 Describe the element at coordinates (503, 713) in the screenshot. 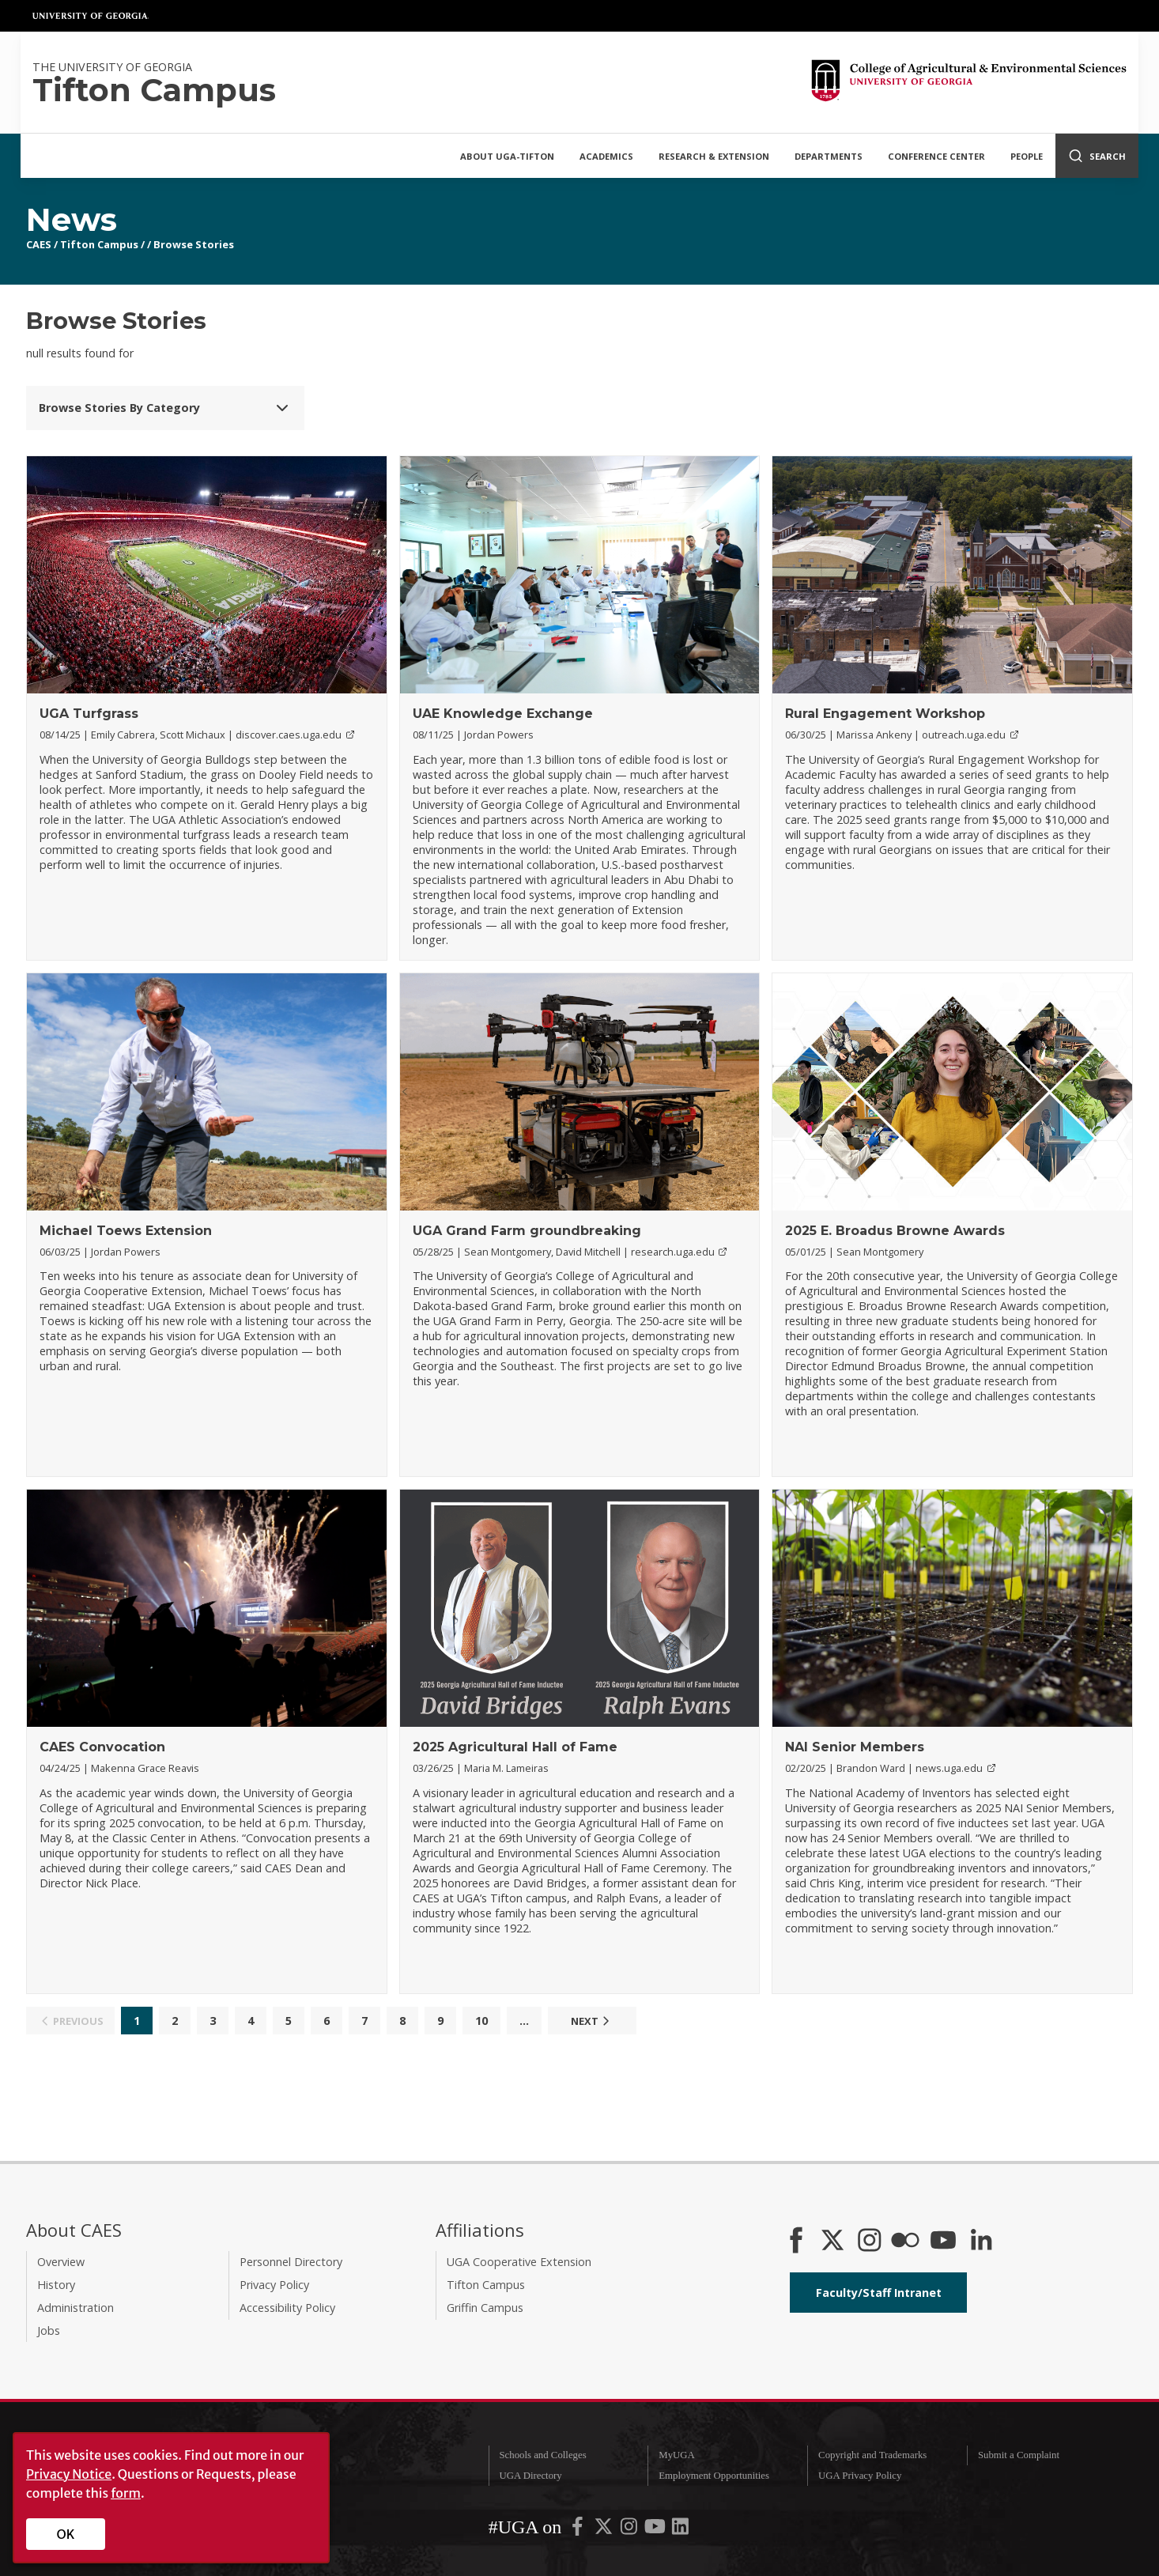

I see `UAE Knowledge Exchange` at that location.